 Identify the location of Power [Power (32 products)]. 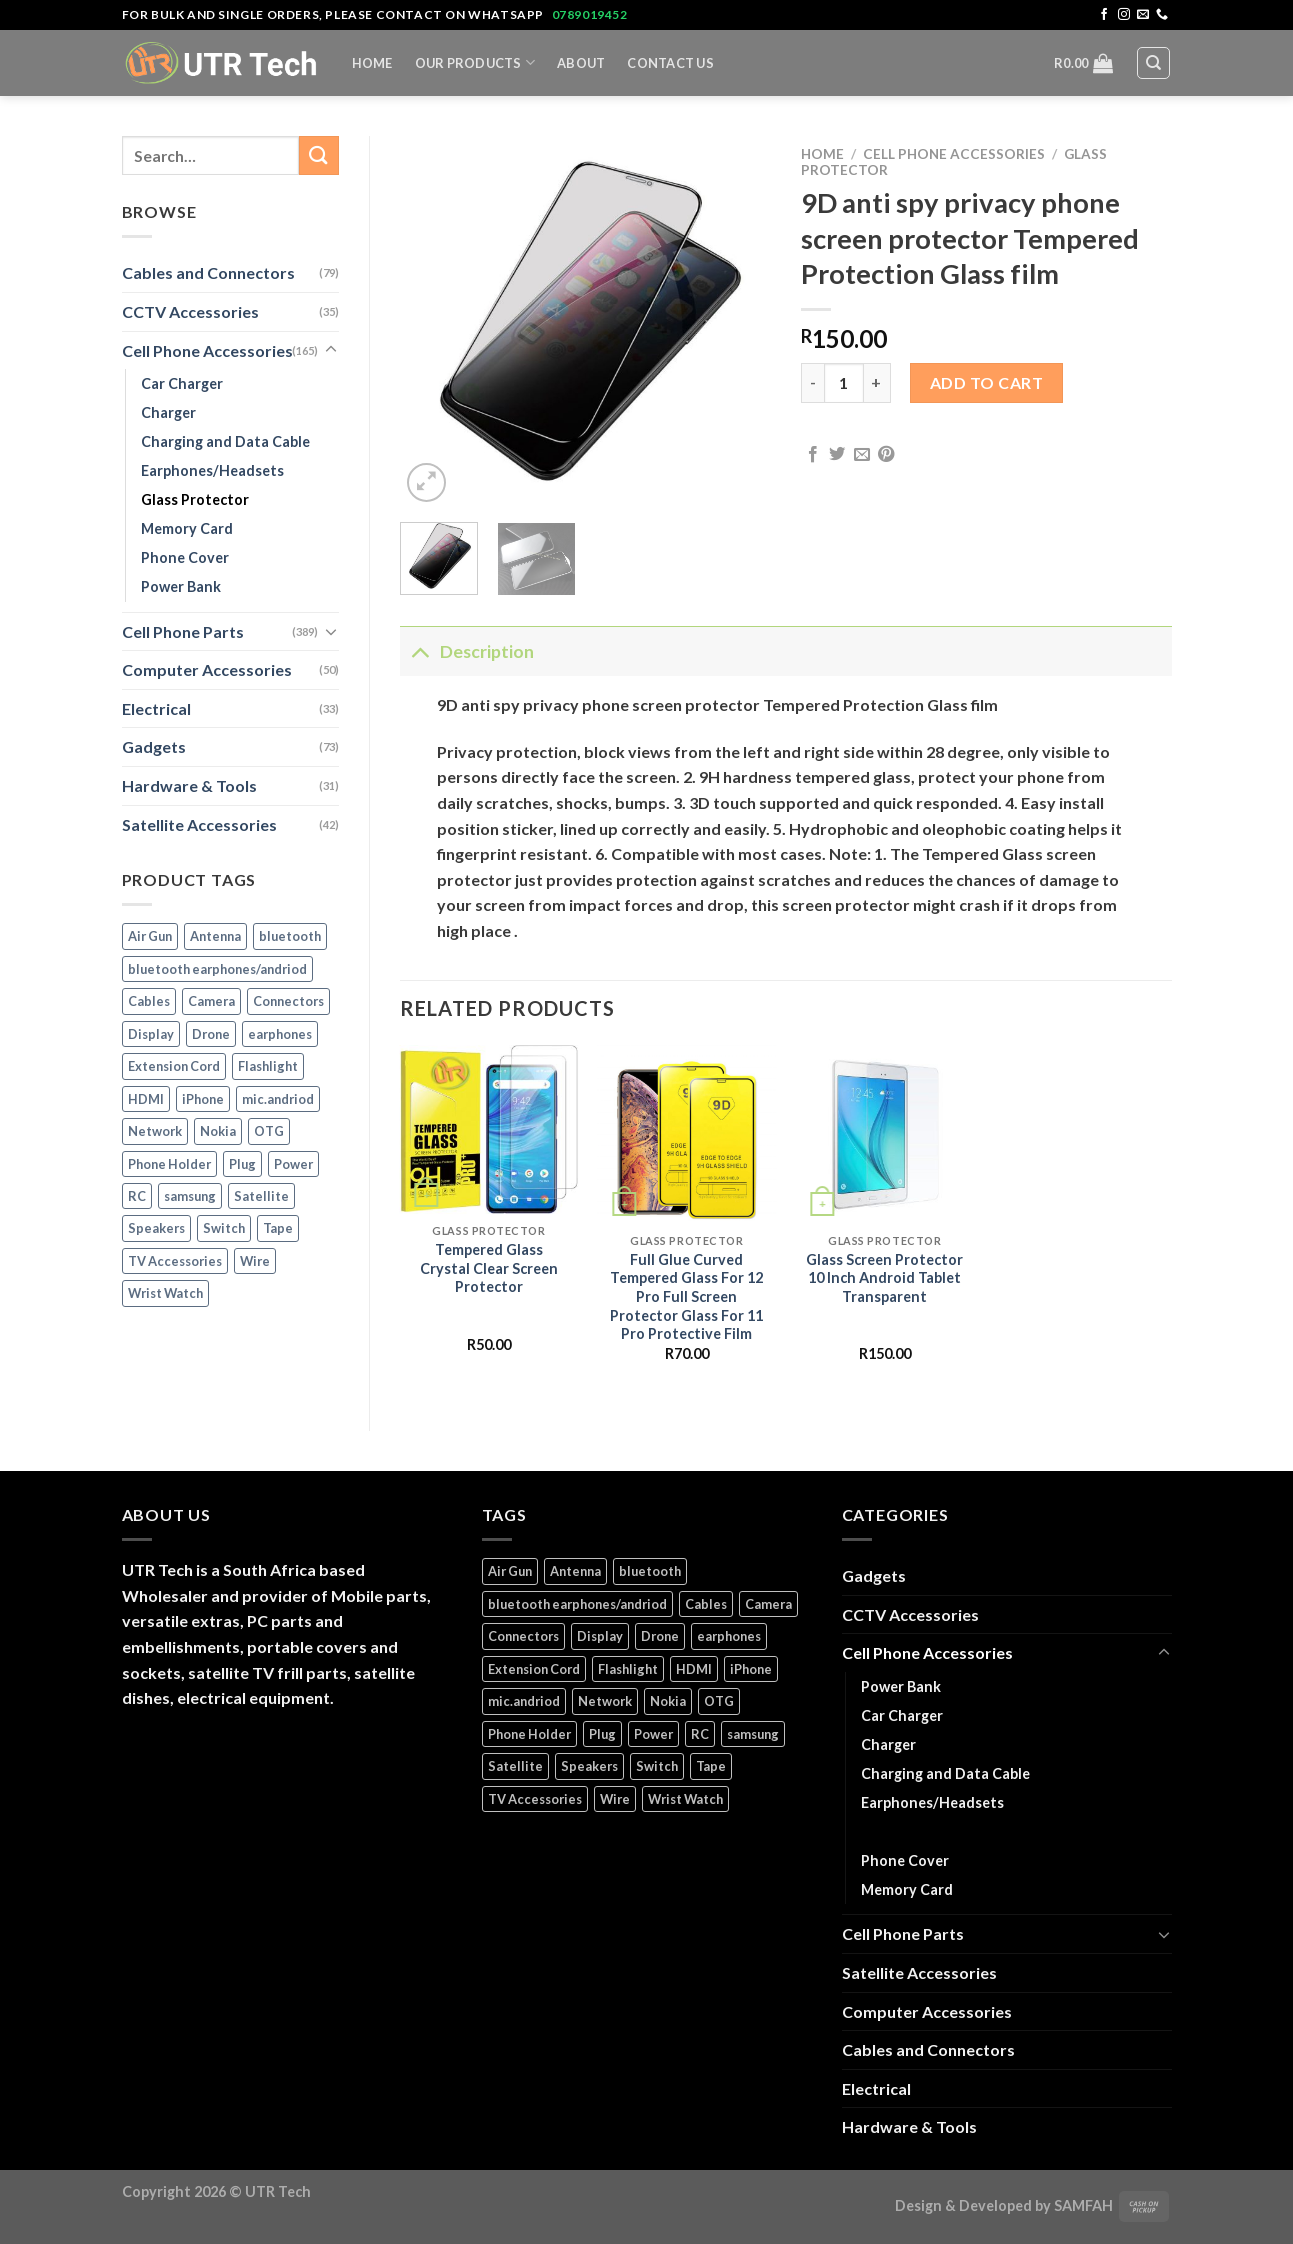
(293, 1164).